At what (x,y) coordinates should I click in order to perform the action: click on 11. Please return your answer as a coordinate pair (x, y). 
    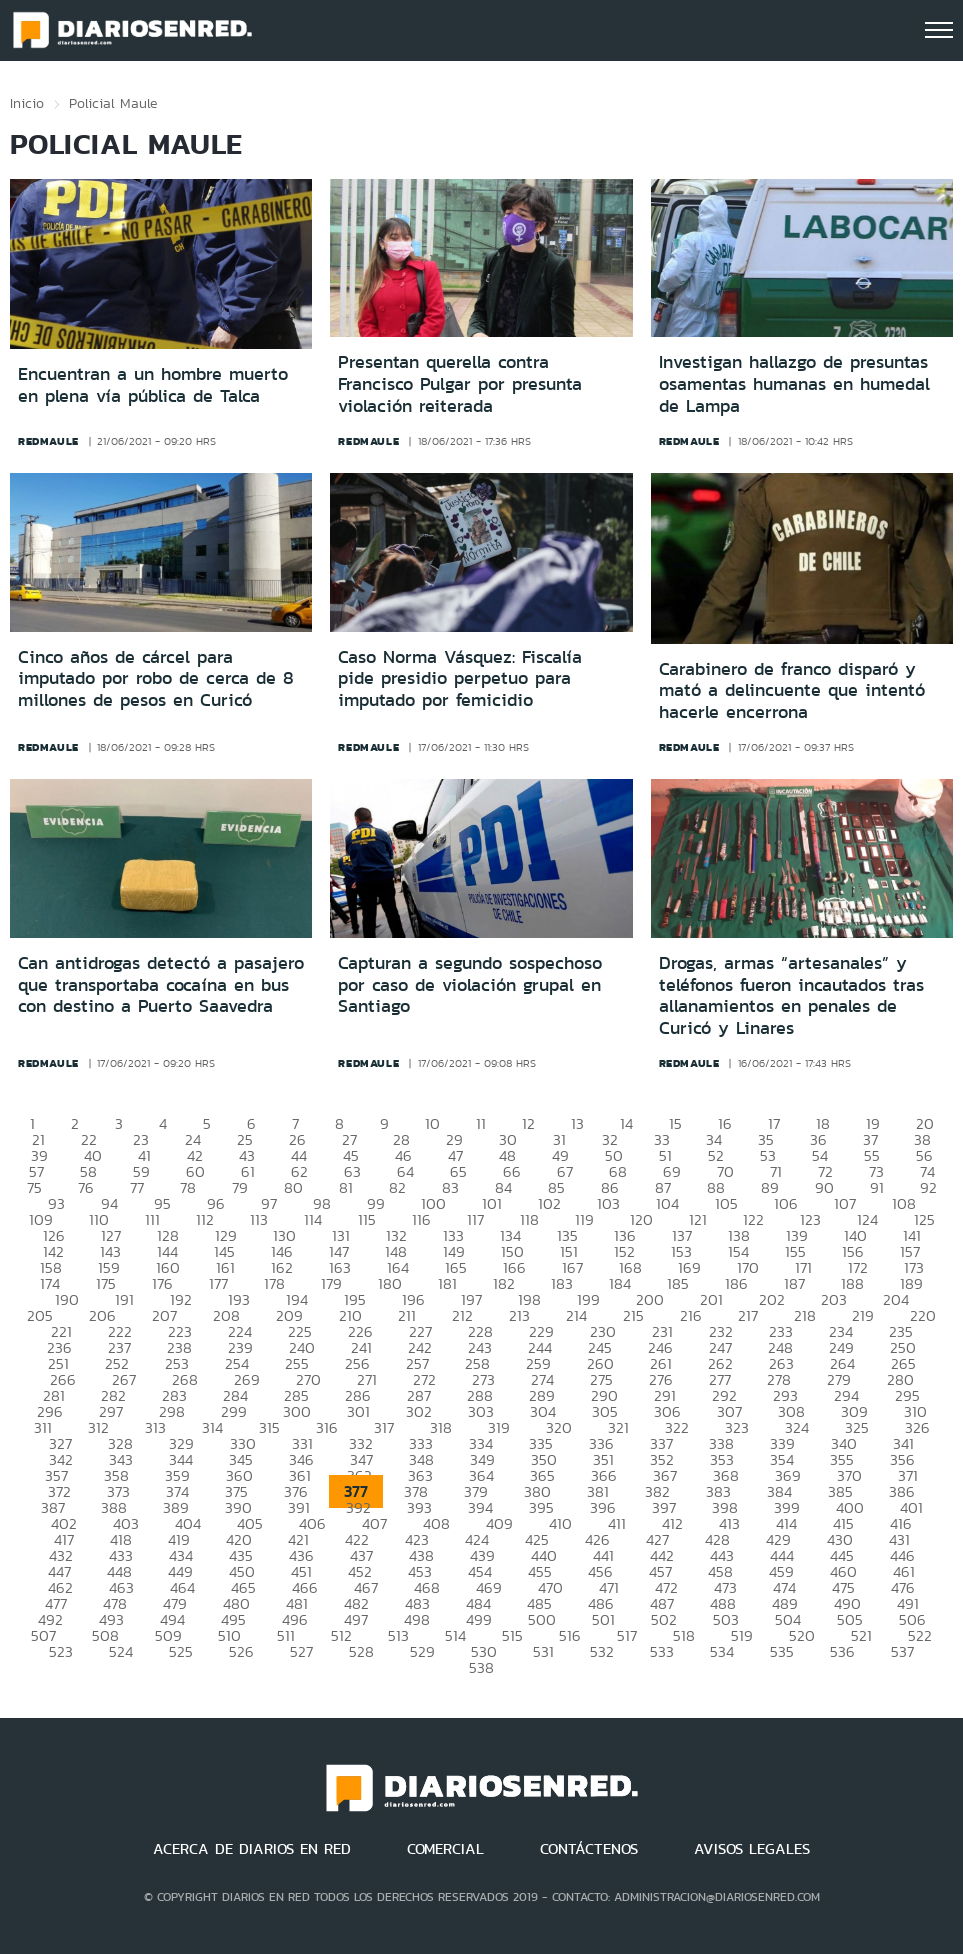
    Looking at the image, I should click on (481, 1123).